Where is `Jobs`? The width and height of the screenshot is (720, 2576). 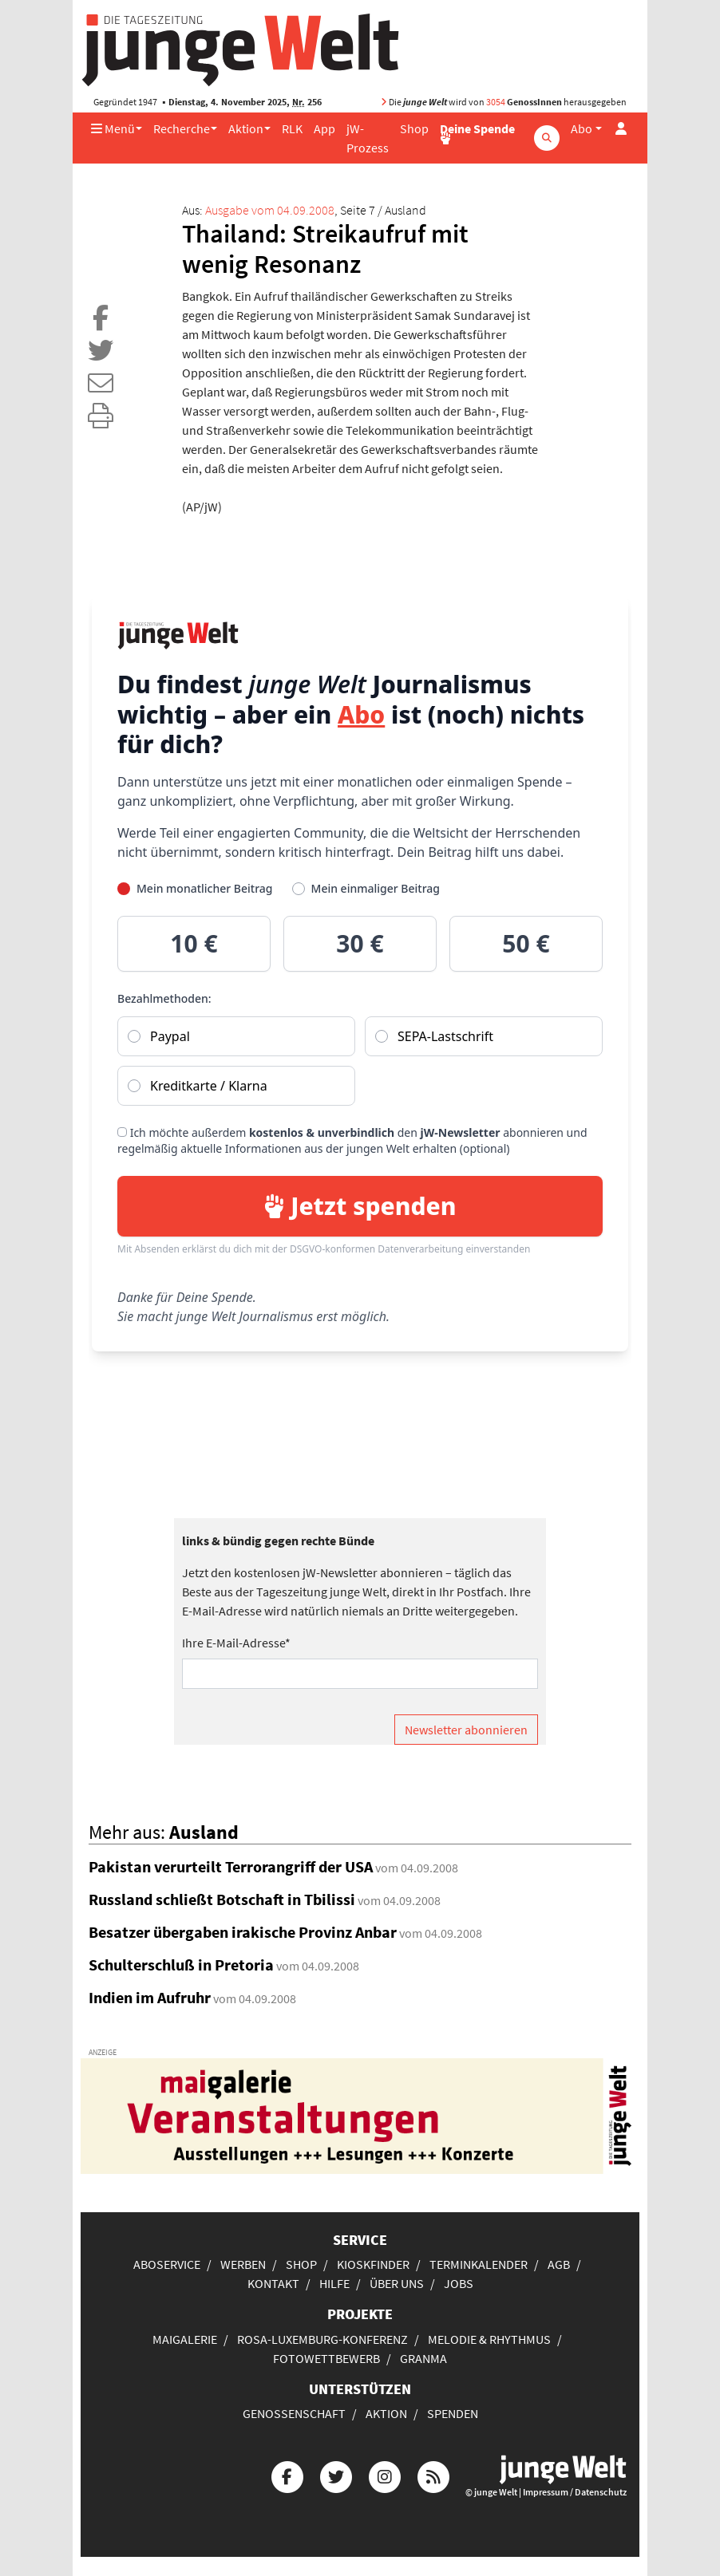
Jobs is located at coordinates (458, 2283).